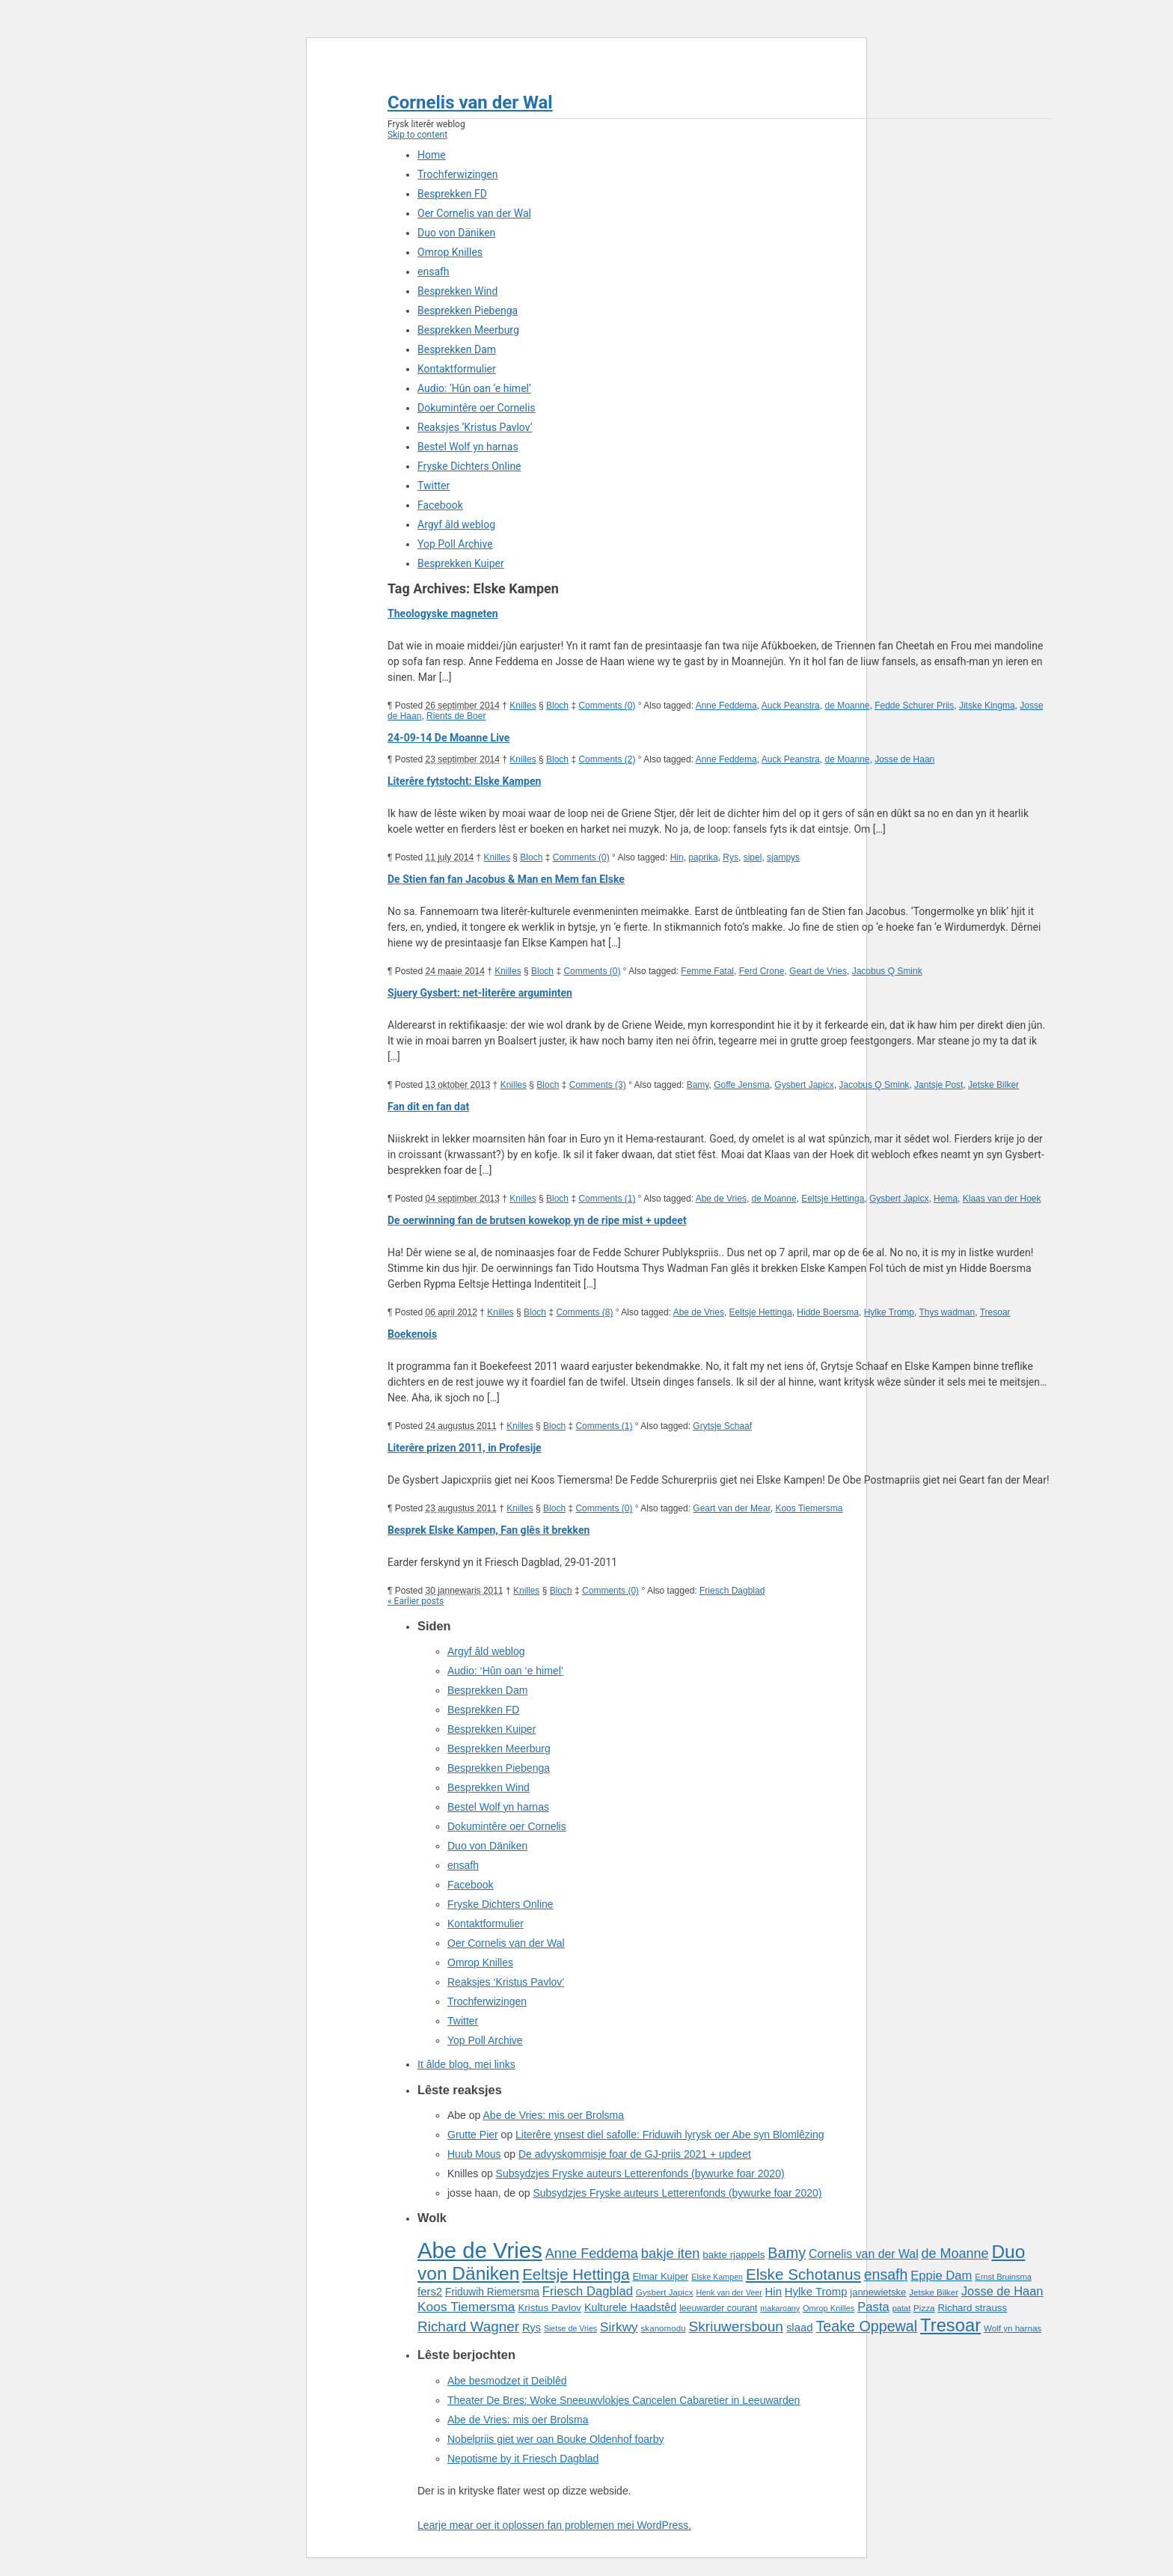 The height and width of the screenshot is (2576, 1173). I want to click on Anne Feddema [Anne Feddema (36 items)], so click(591, 2253).